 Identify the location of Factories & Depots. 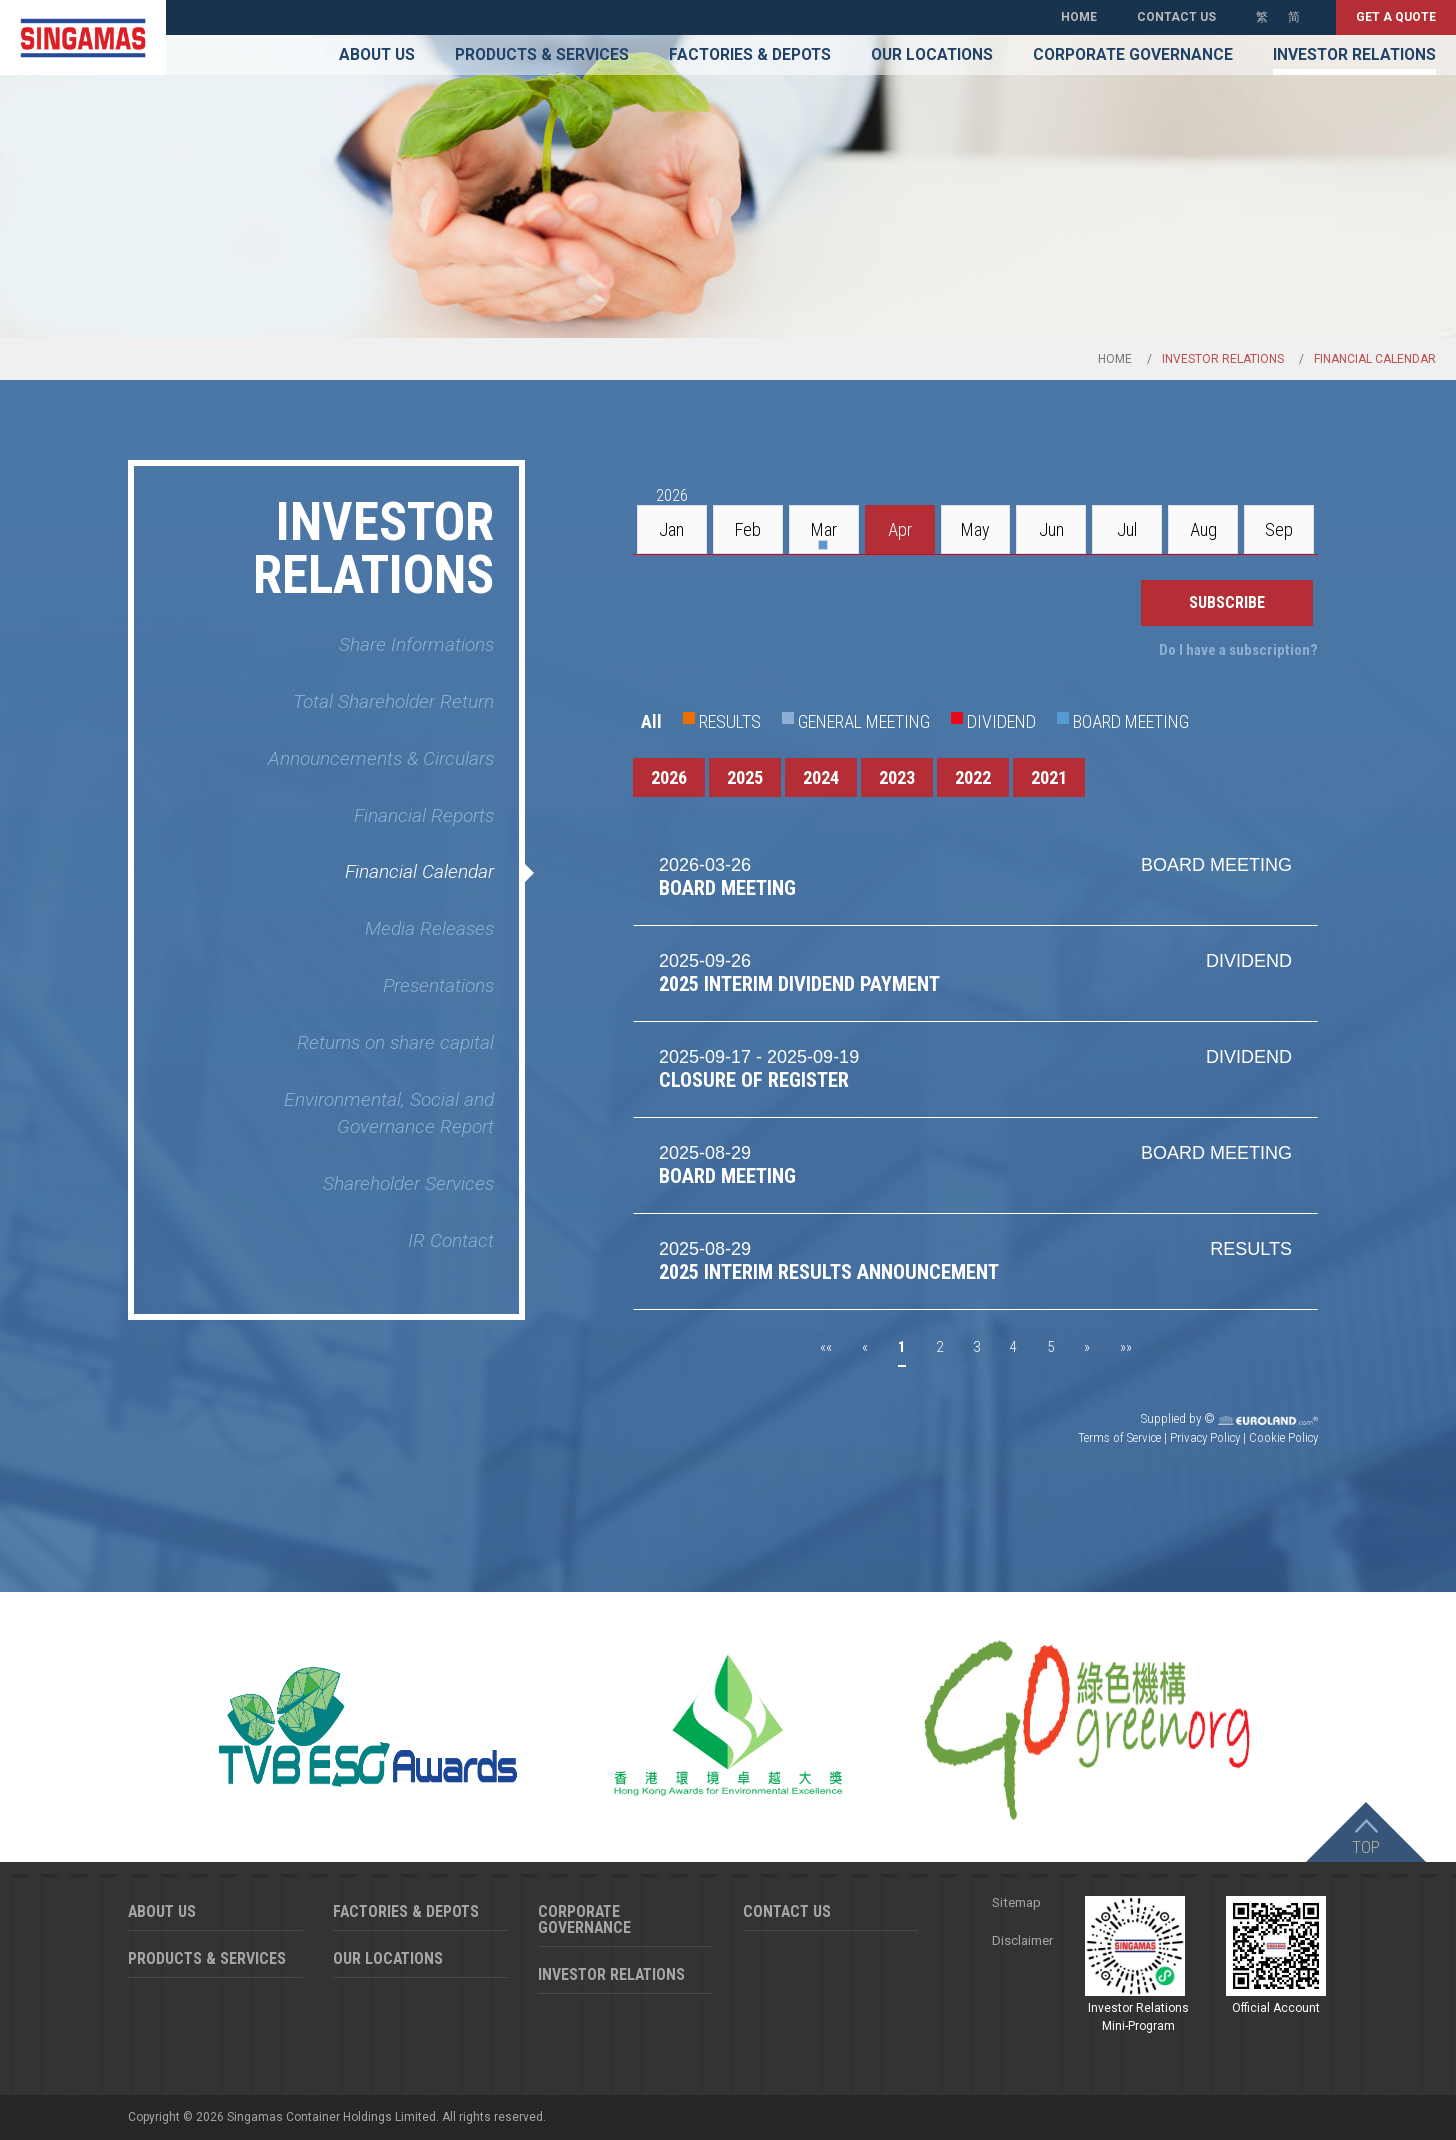
(750, 55).